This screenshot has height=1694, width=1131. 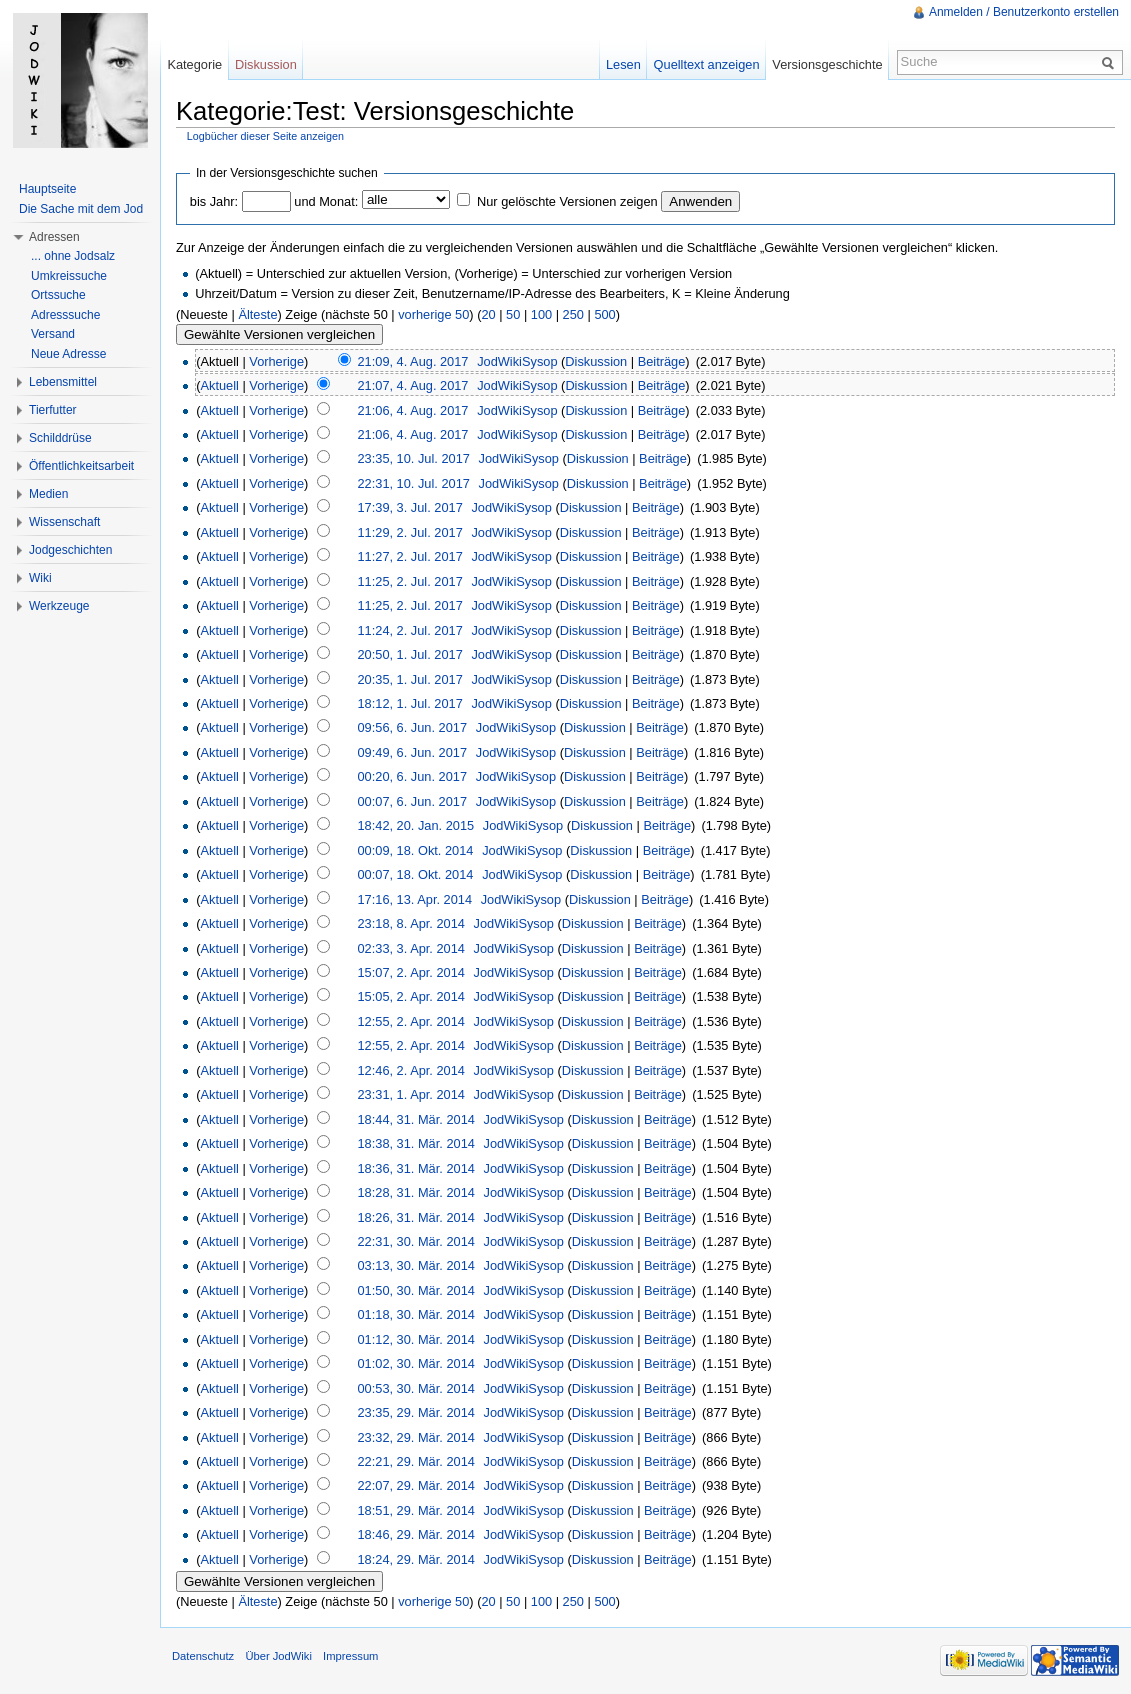 What do you see at coordinates (662, 361) in the screenshot?
I see `Beiträge` at bounding box center [662, 361].